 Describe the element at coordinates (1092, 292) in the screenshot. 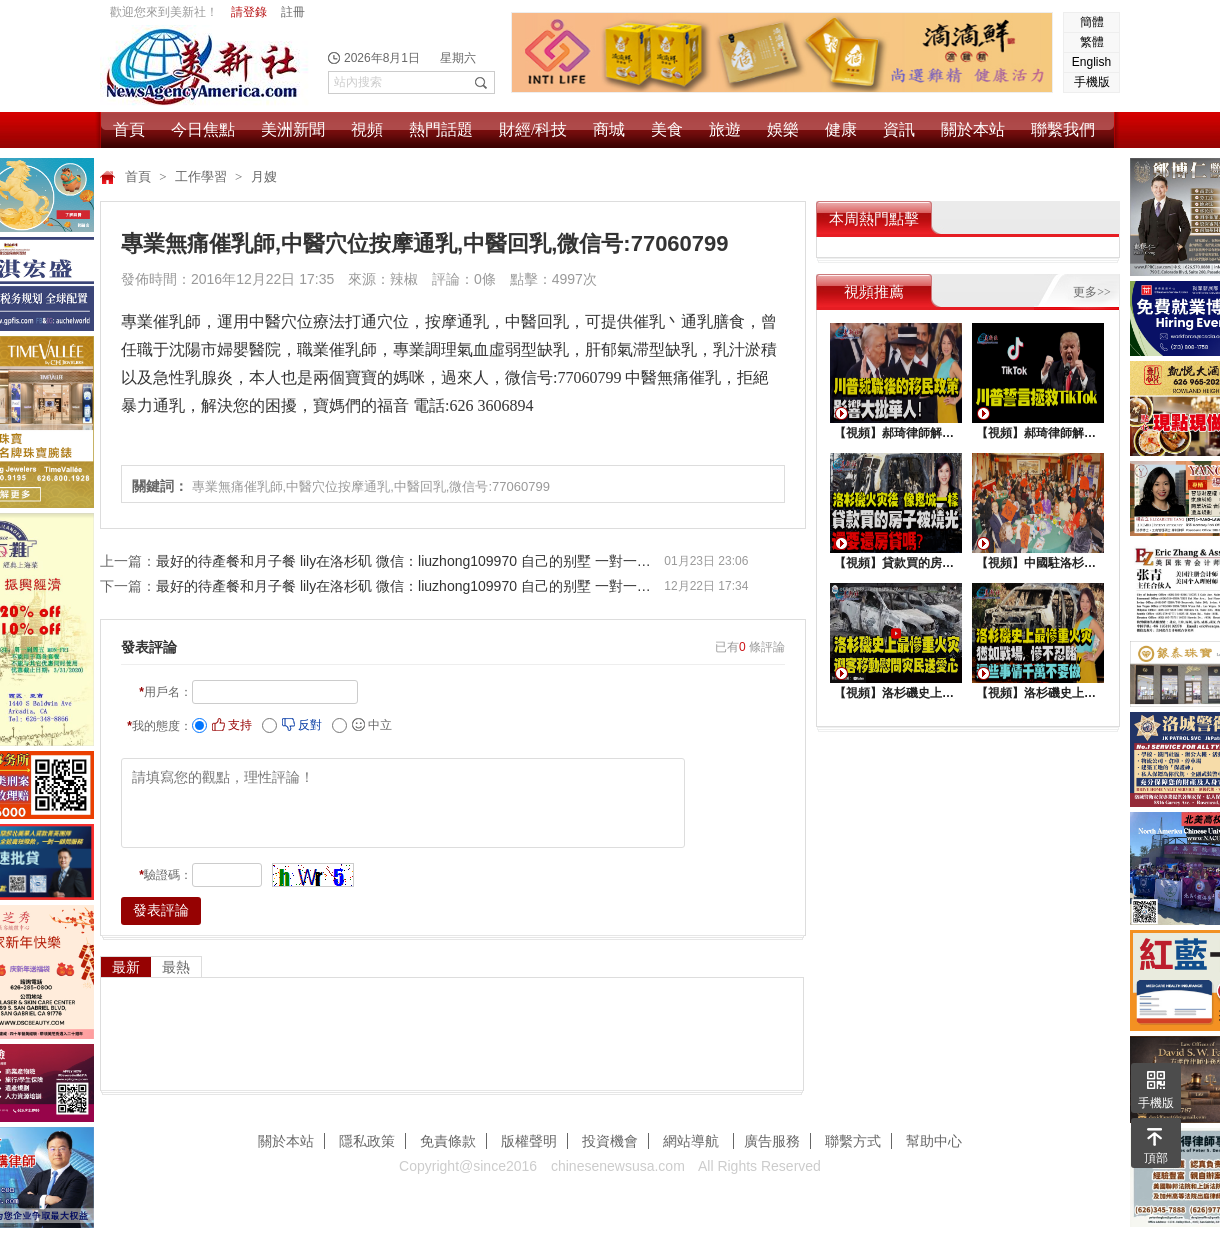

I see `更多>>` at that location.